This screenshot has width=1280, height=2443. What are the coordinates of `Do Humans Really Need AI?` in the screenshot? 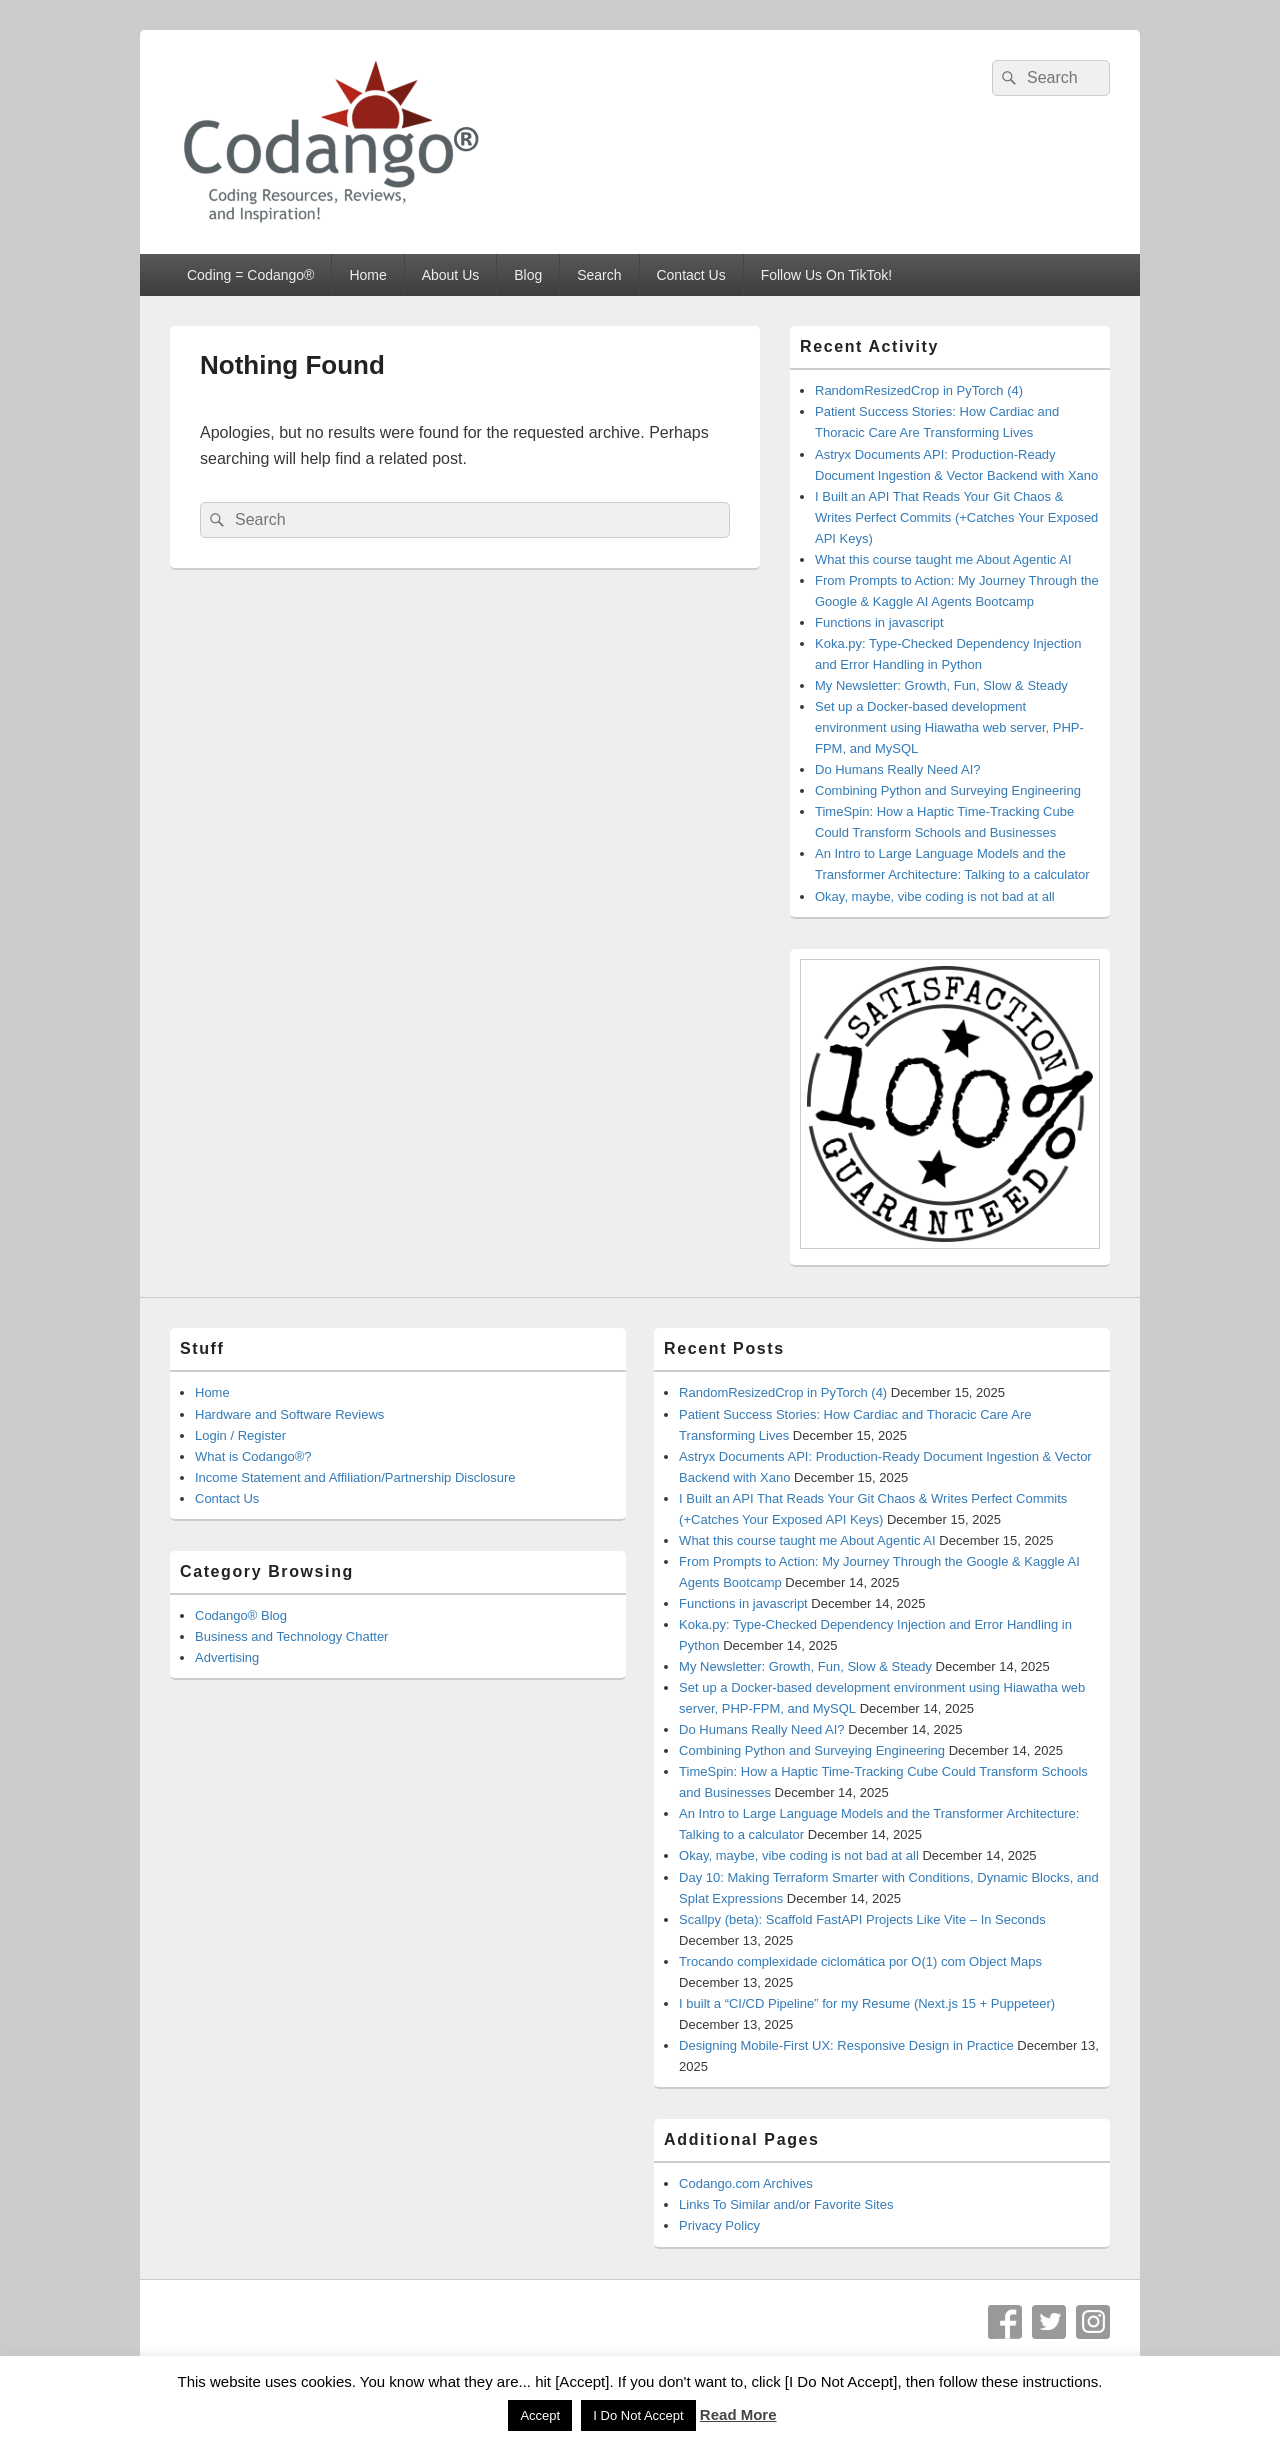 It's located at (897, 769).